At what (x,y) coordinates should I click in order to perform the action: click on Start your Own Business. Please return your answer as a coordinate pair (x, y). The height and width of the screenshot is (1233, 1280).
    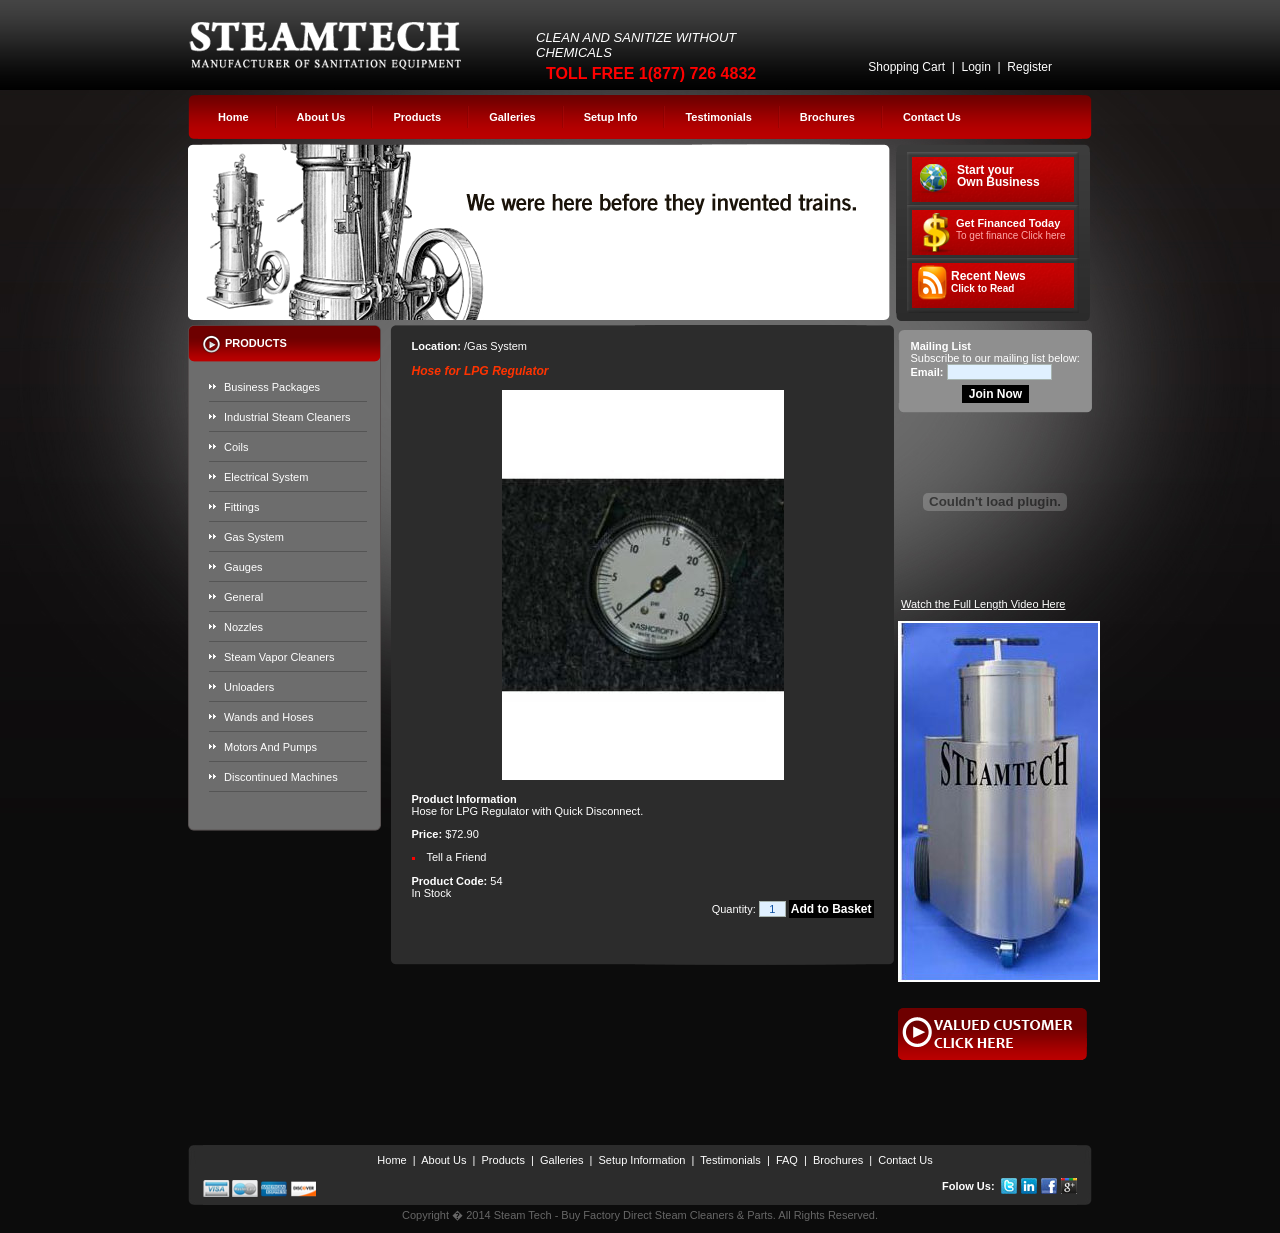
    Looking at the image, I should click on (998, 176).